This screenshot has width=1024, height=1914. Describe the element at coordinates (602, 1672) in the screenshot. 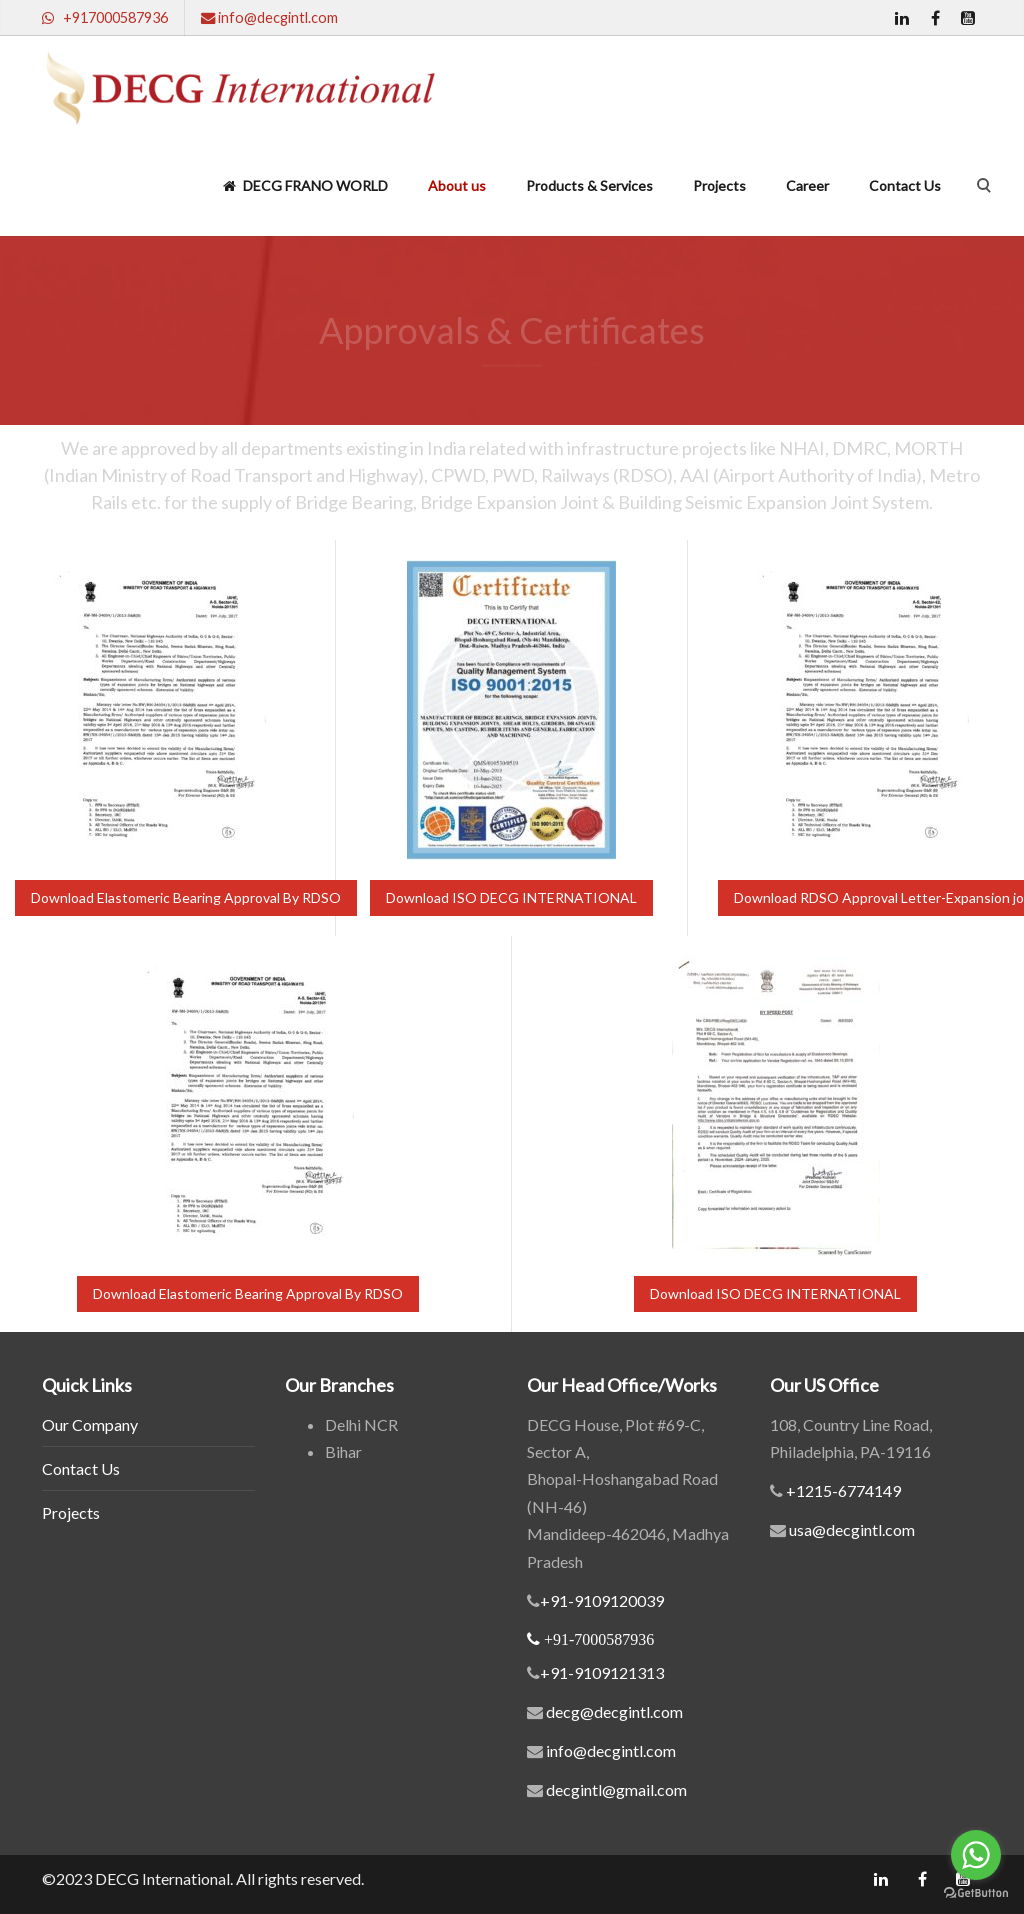

I see `+91-9109121313` at that location.